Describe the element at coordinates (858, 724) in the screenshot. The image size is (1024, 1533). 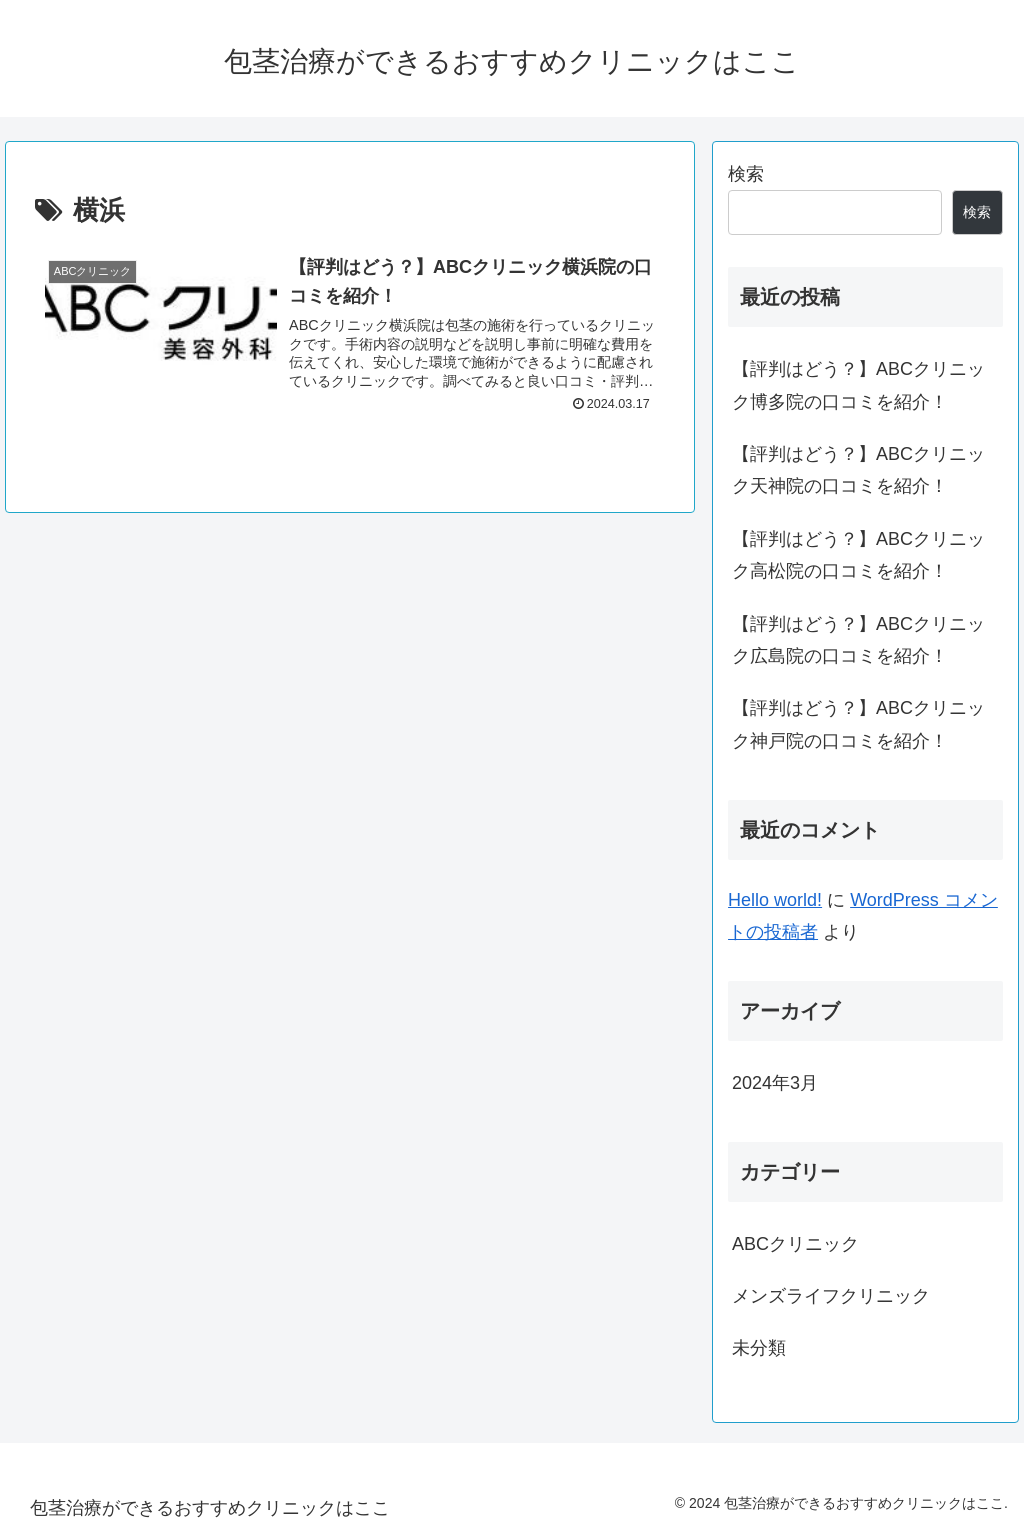
I see `【評判はどう？】ABCクリニック神戸院の口コミを紹介！` at that location.